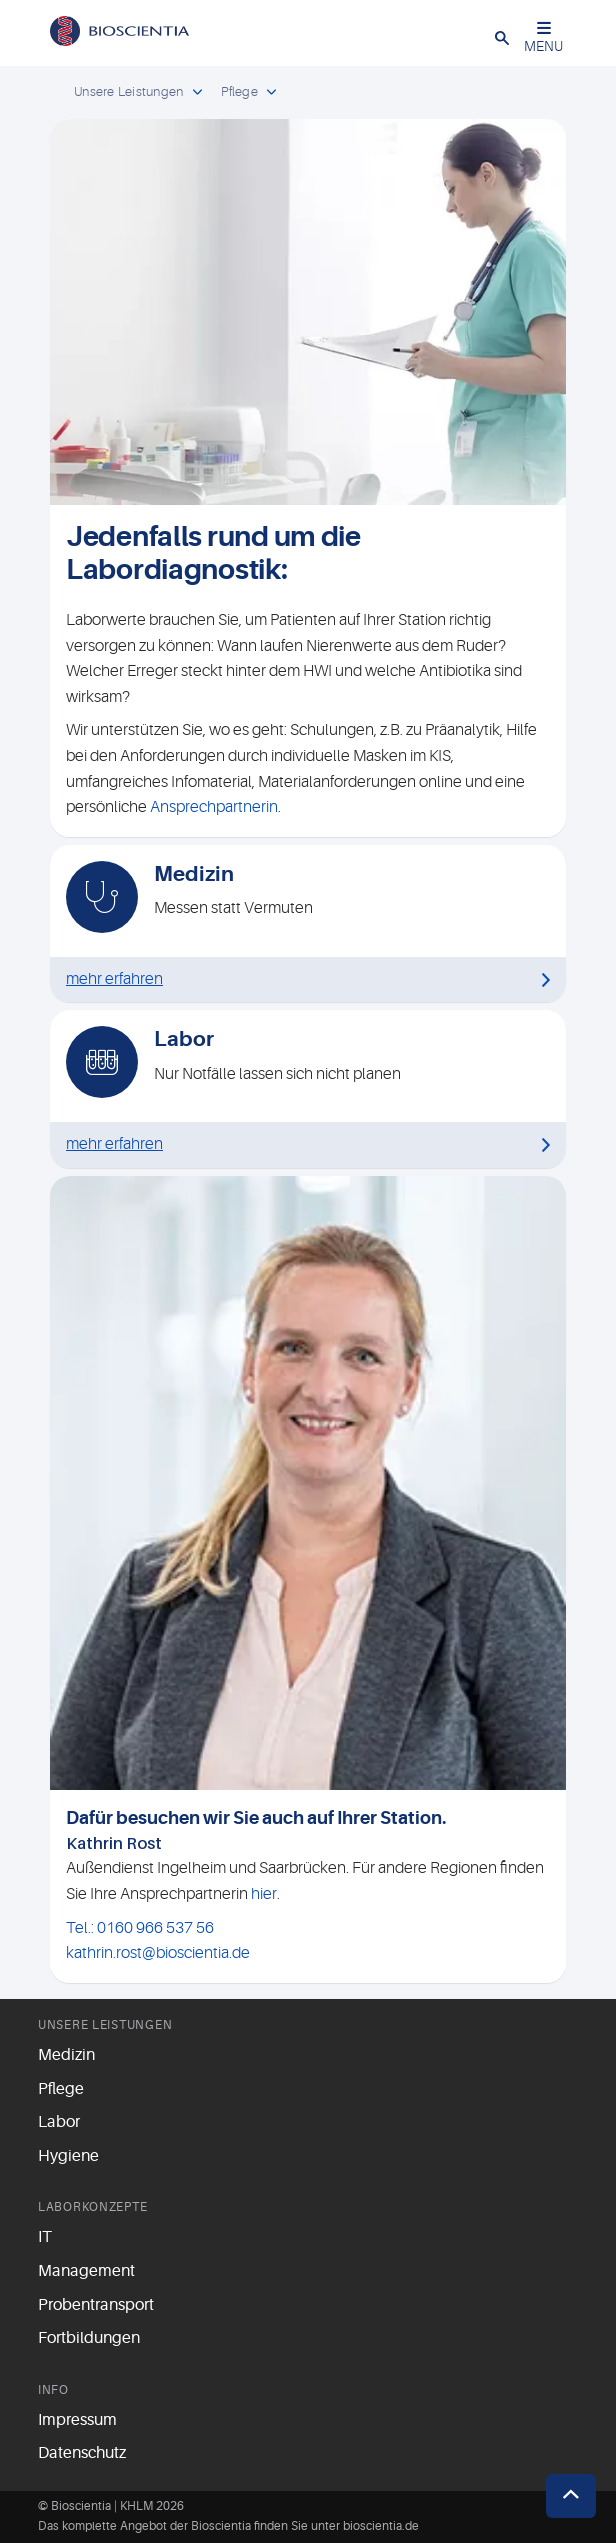 Image resolution: width=616 pixels, height=2543 pixels. I want to click on Probentransport, so click(96, 2305).